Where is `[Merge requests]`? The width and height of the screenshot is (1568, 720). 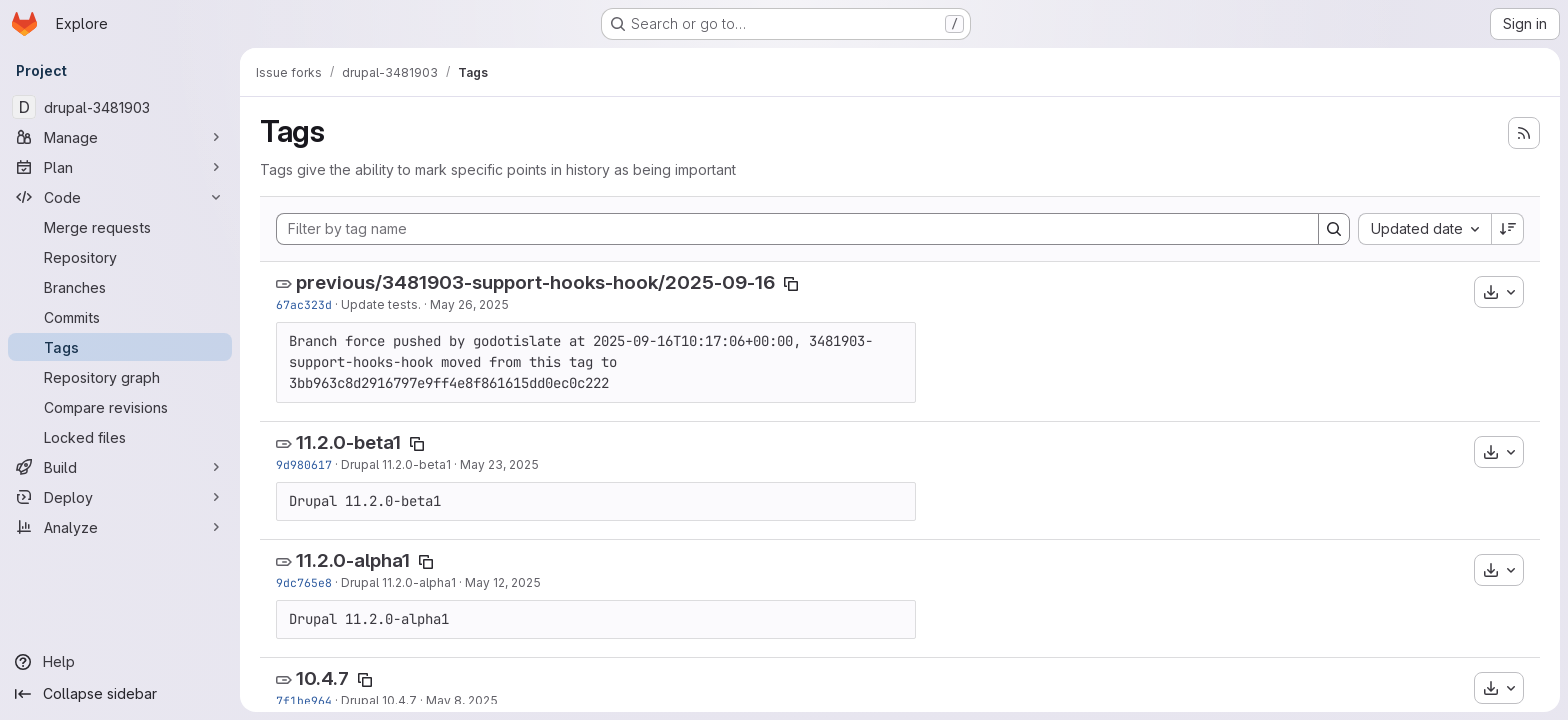 [Merge requests] is located at coordinates (120, 227).